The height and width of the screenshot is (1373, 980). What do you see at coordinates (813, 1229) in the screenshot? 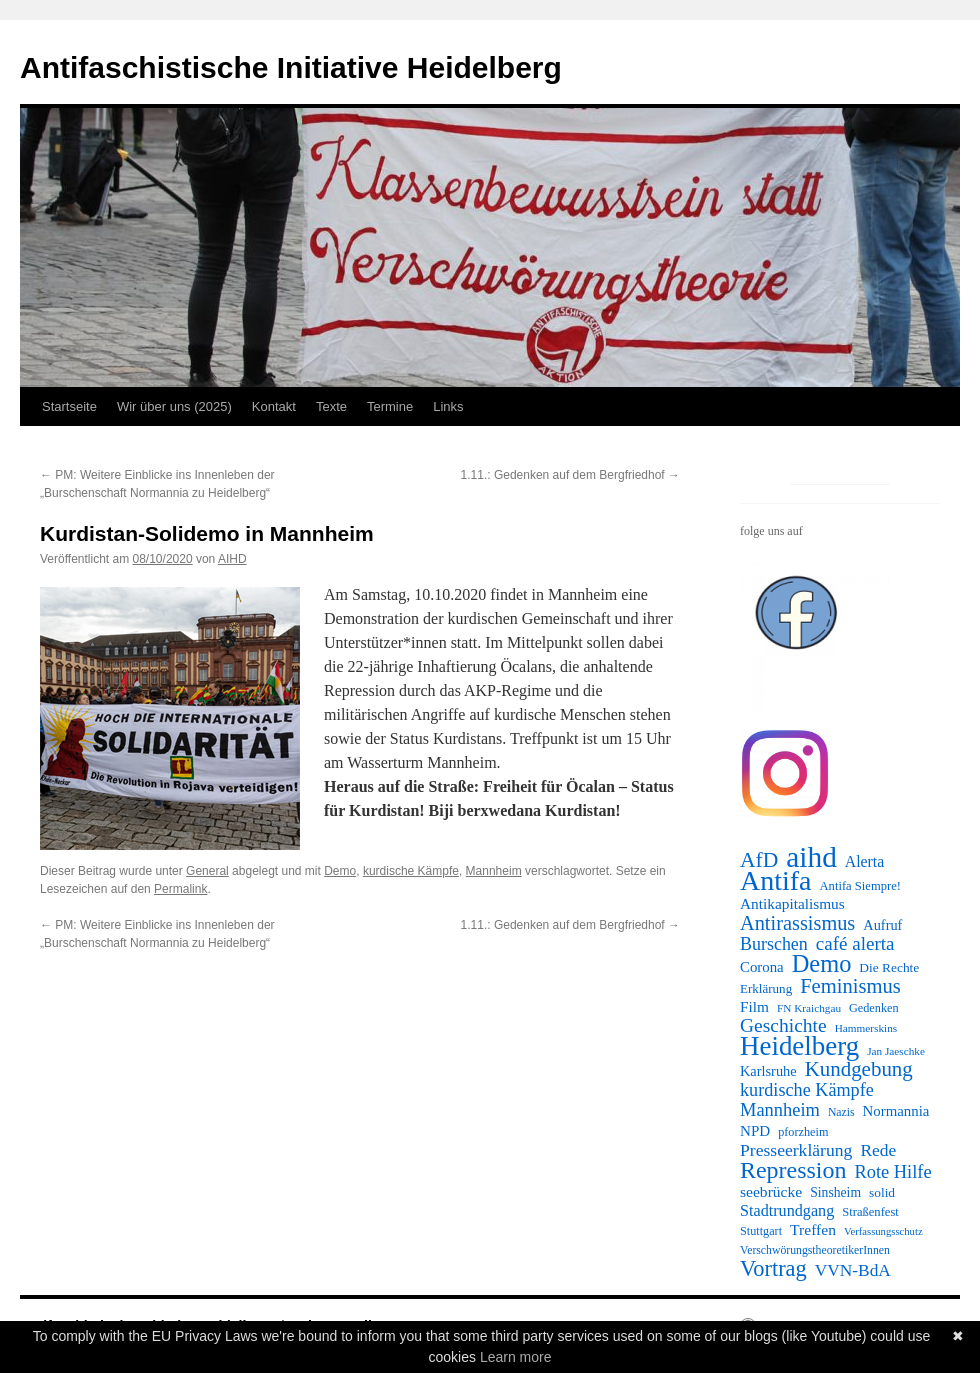
I see `Treffen [Treffen (22 Einträge)]` at bounding box center [813, 1229].